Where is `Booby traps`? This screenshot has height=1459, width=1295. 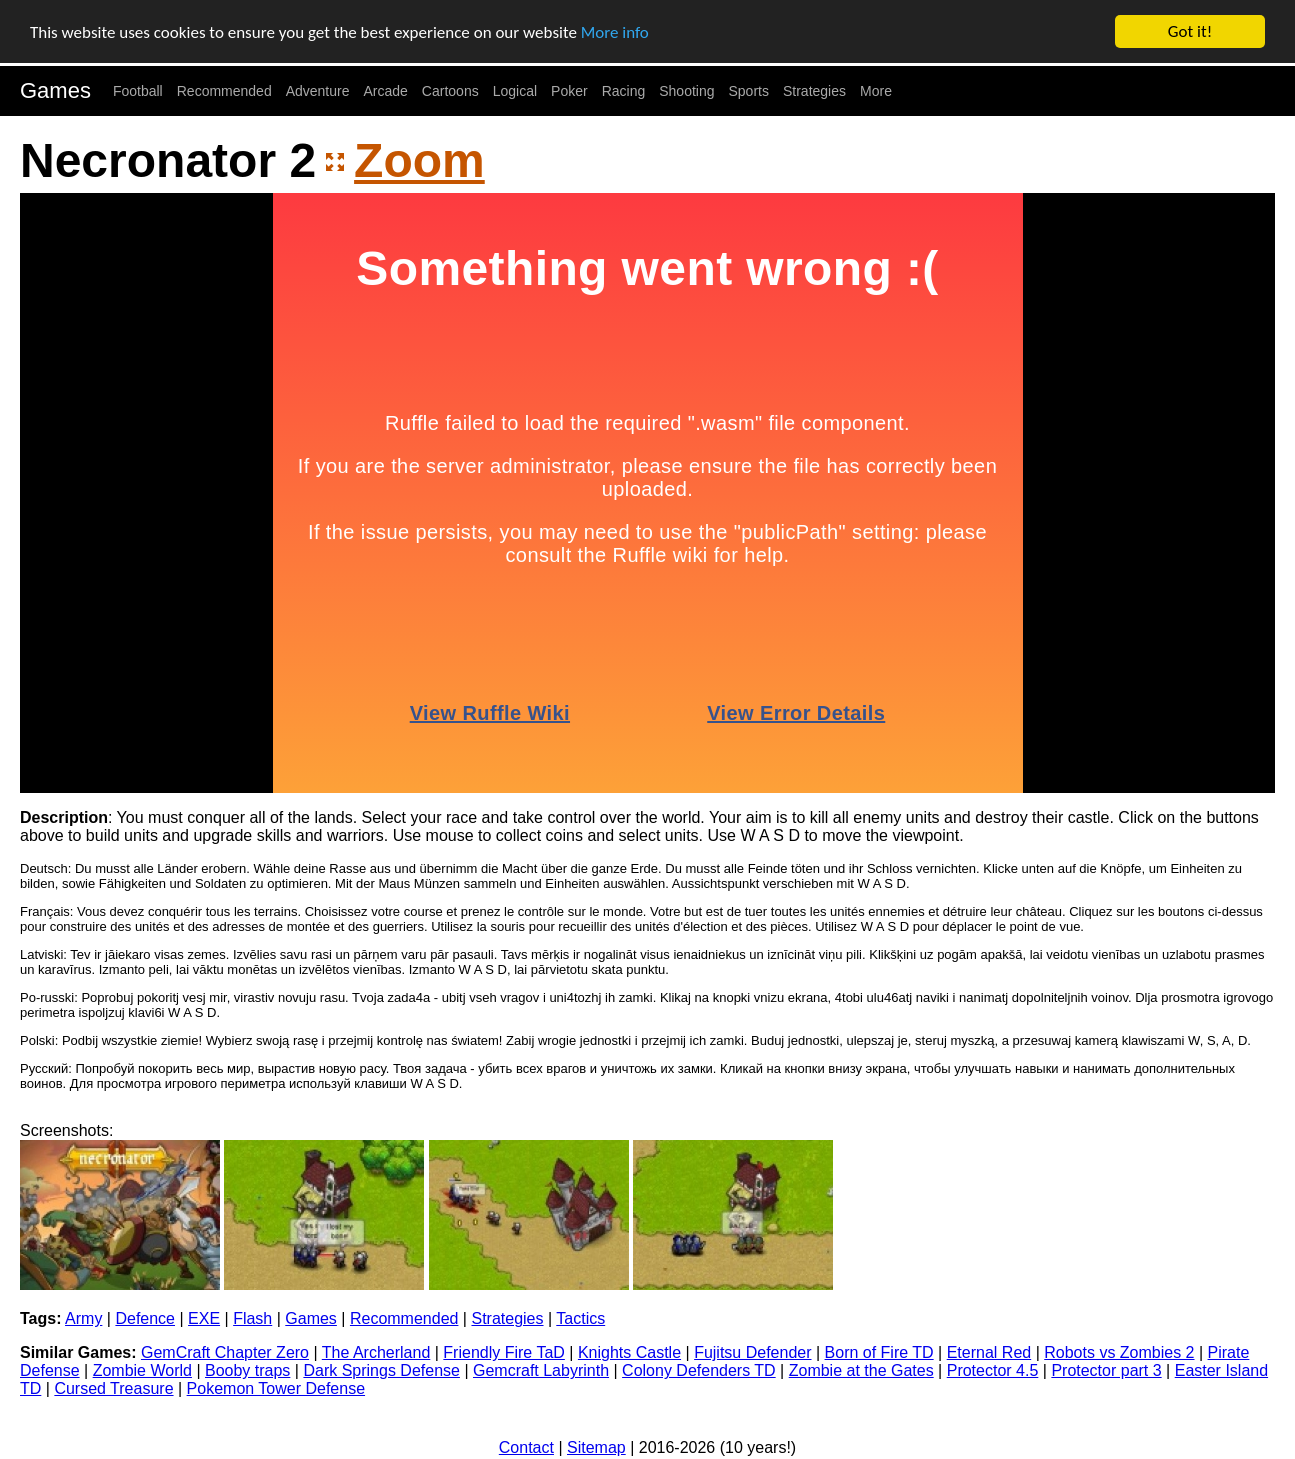 Booby traps is located at coordinates (247, 1370).